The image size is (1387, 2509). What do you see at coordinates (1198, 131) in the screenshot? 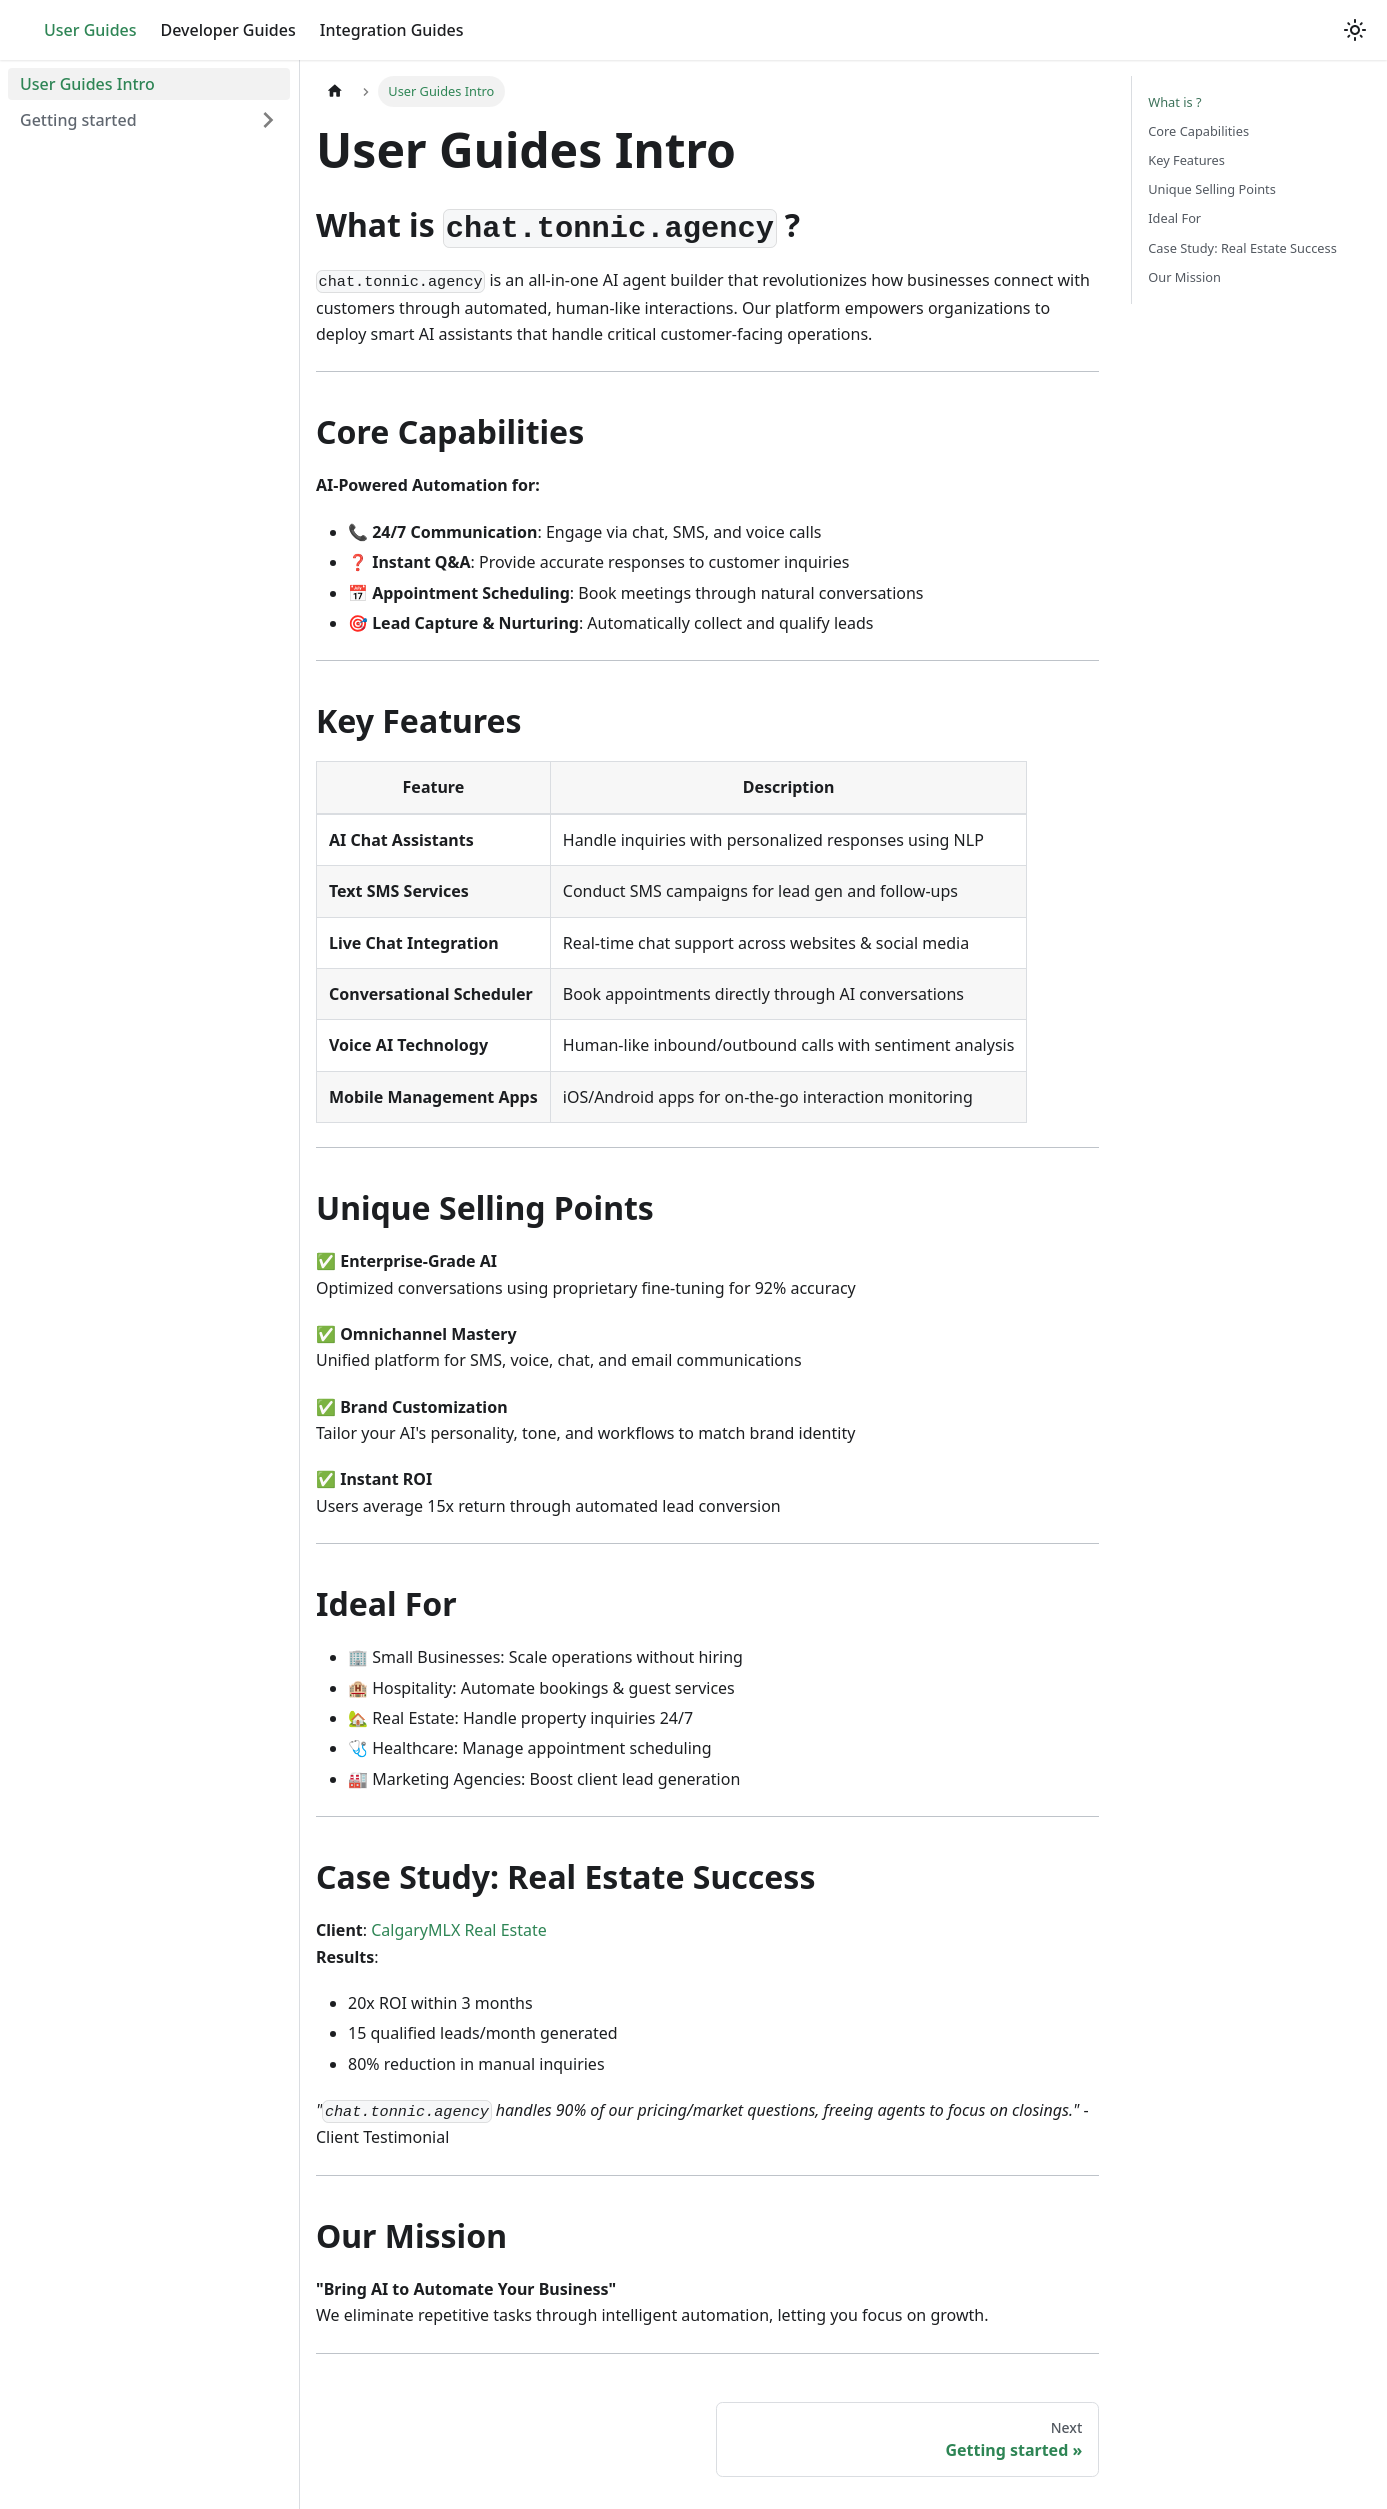
I see `Core Capabilities` at bounding box center [1198, 131].